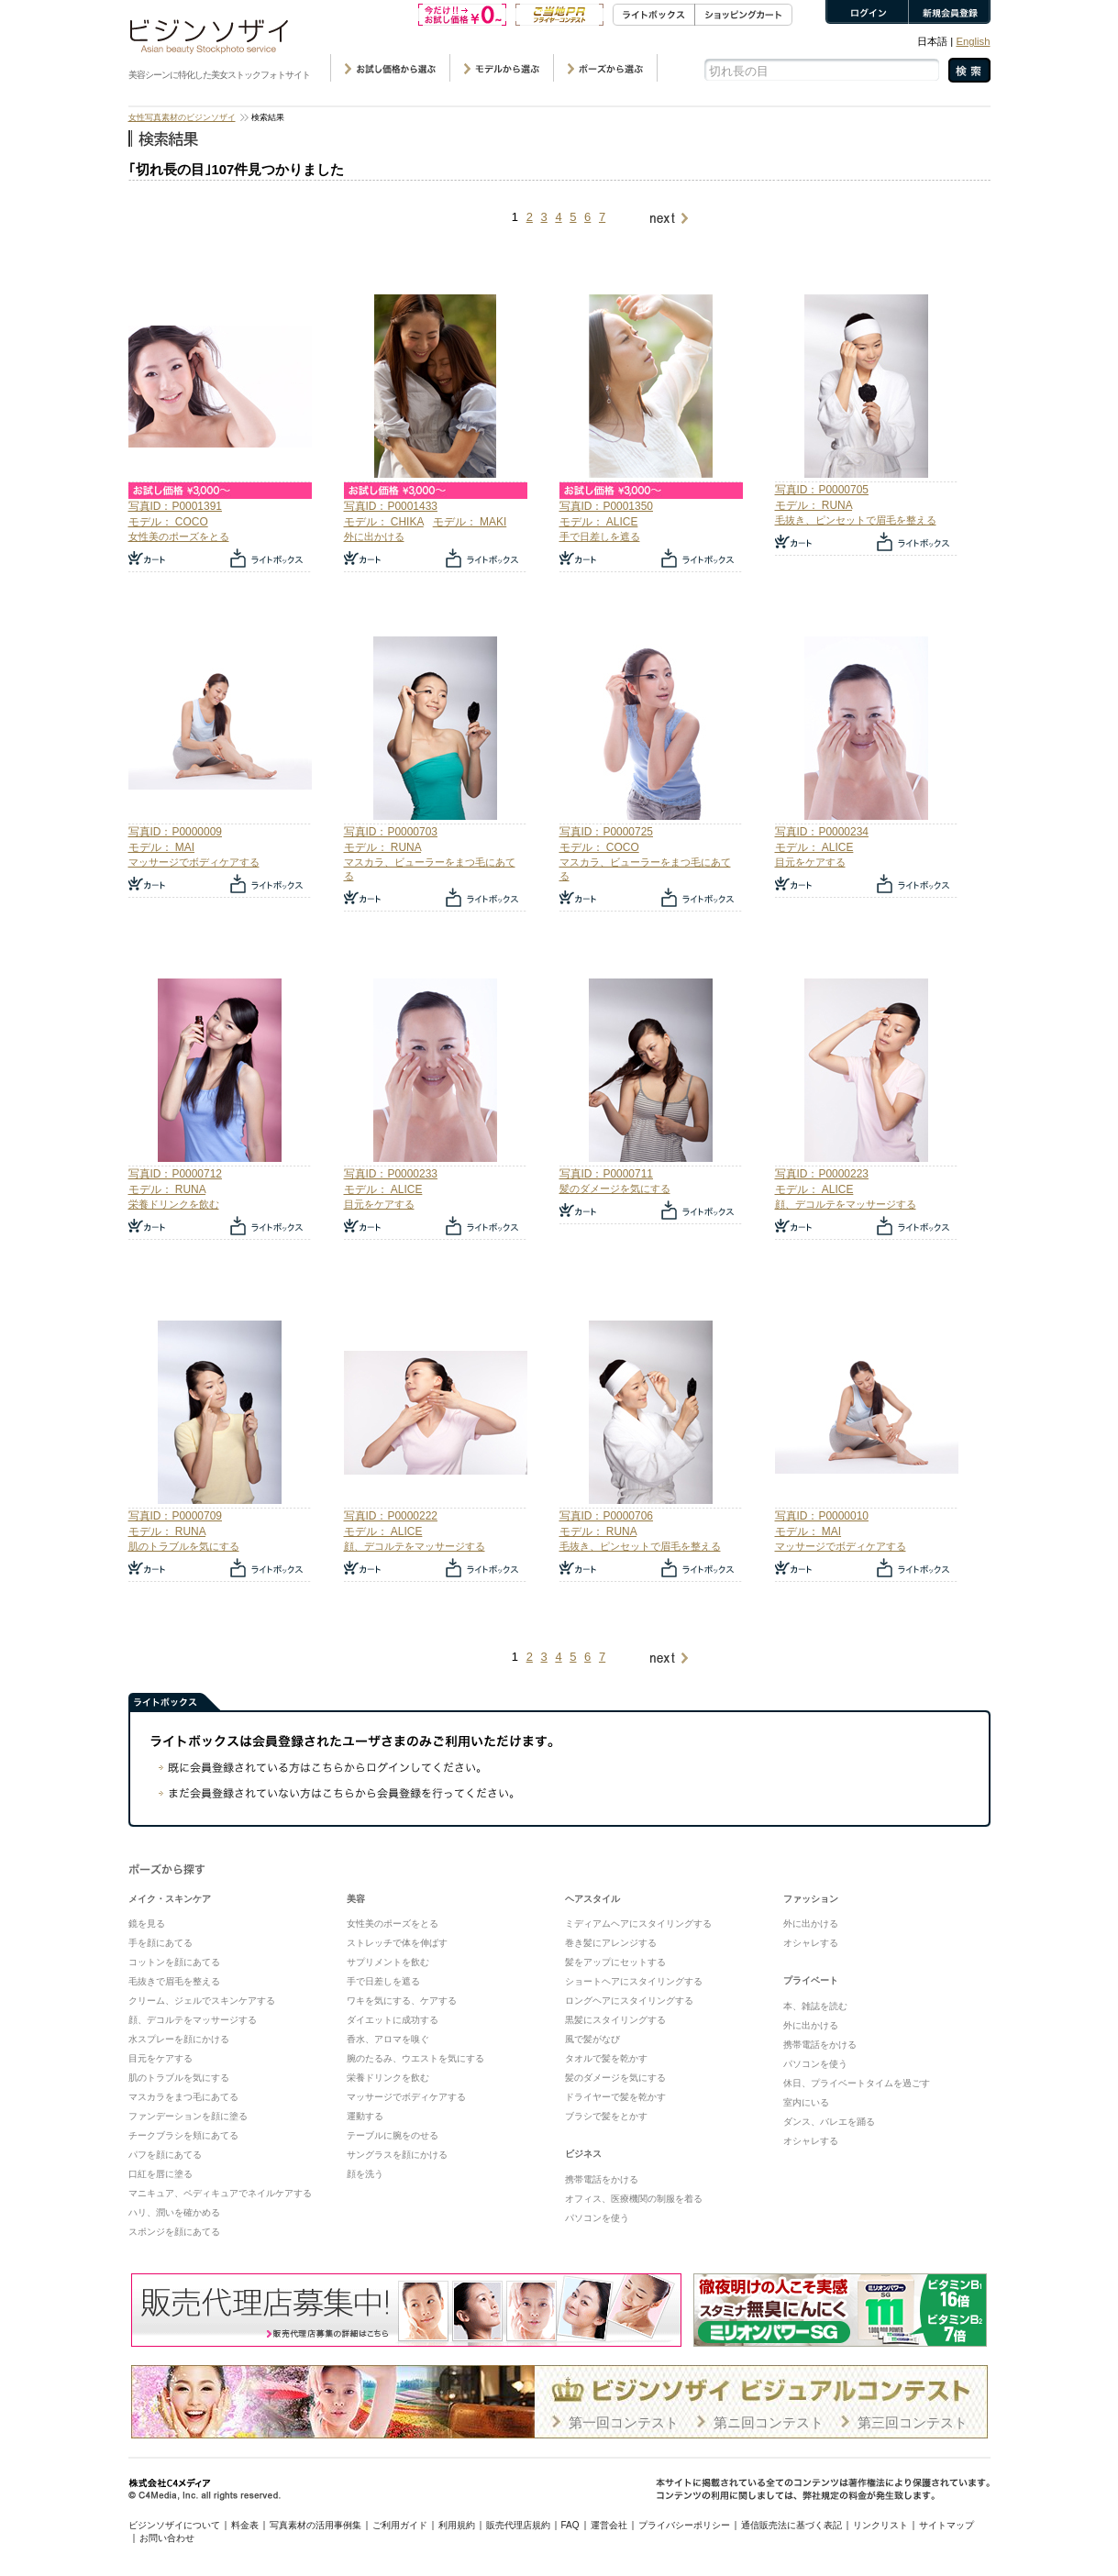 Image resolution: width=1118 pixels, height=2576 pixels. Describe the element at coordinates (175, 831) in the screenshot. I see `写真ID：P0000009` at that location.